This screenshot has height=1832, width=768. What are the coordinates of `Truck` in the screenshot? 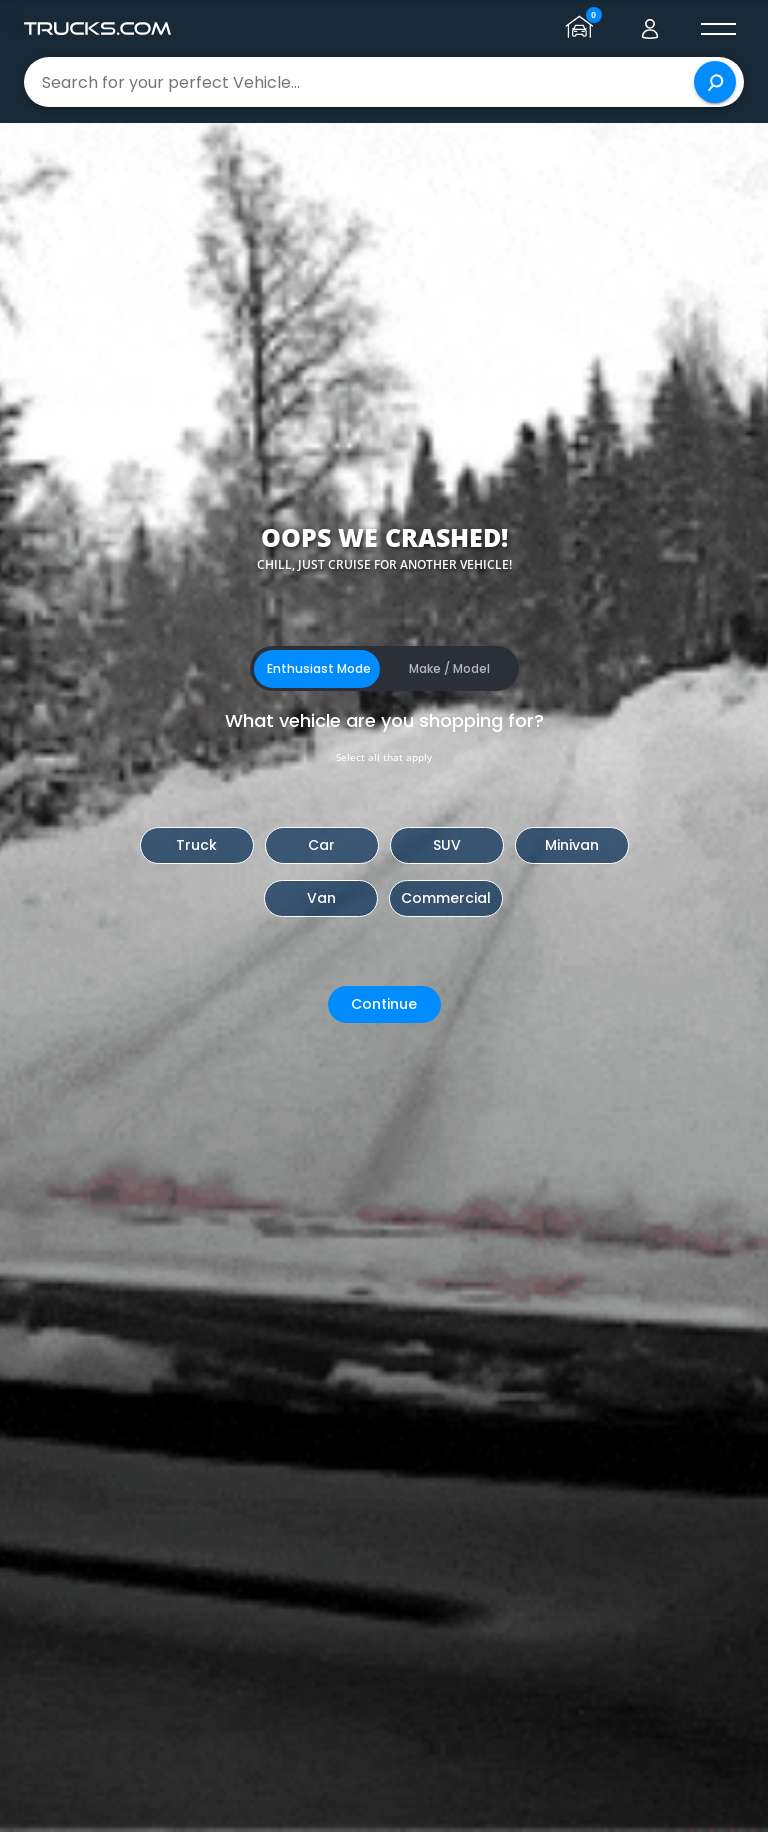 It's located at (196, 845).